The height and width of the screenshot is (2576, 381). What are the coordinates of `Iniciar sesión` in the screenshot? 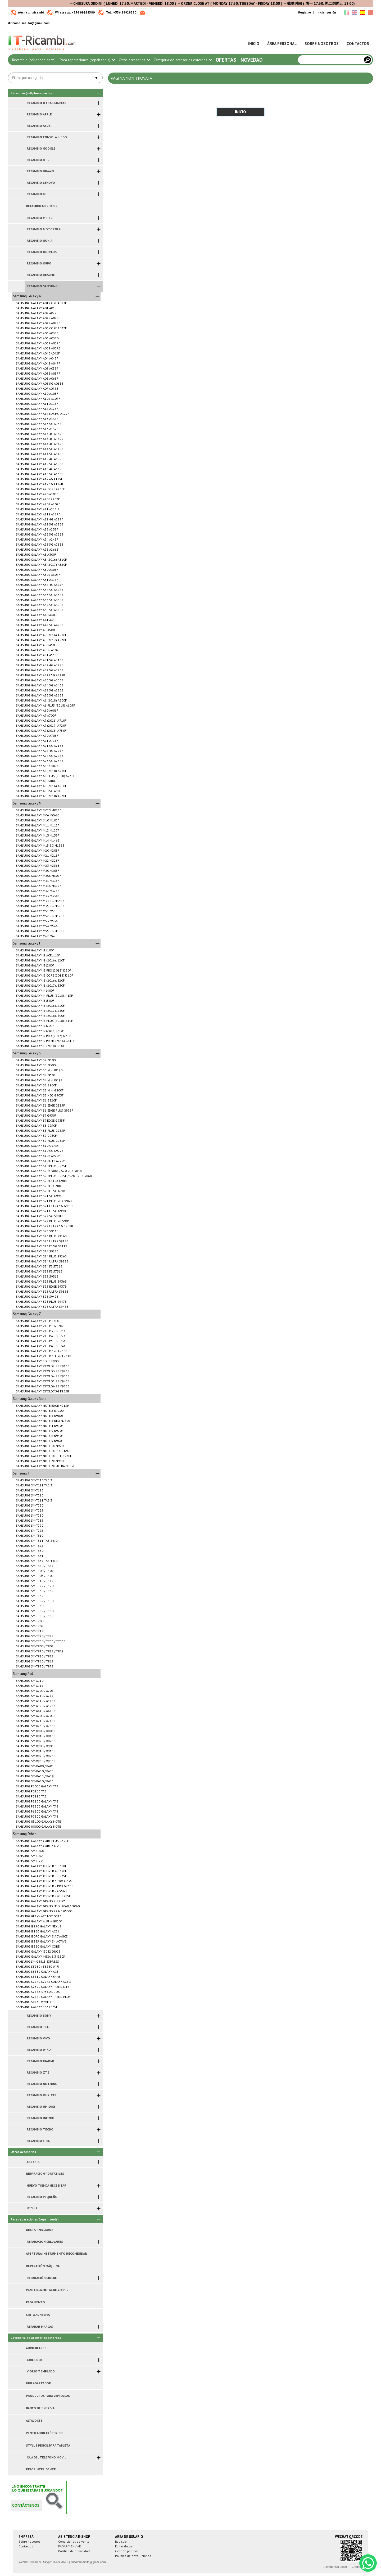 It's located at (326, 12).